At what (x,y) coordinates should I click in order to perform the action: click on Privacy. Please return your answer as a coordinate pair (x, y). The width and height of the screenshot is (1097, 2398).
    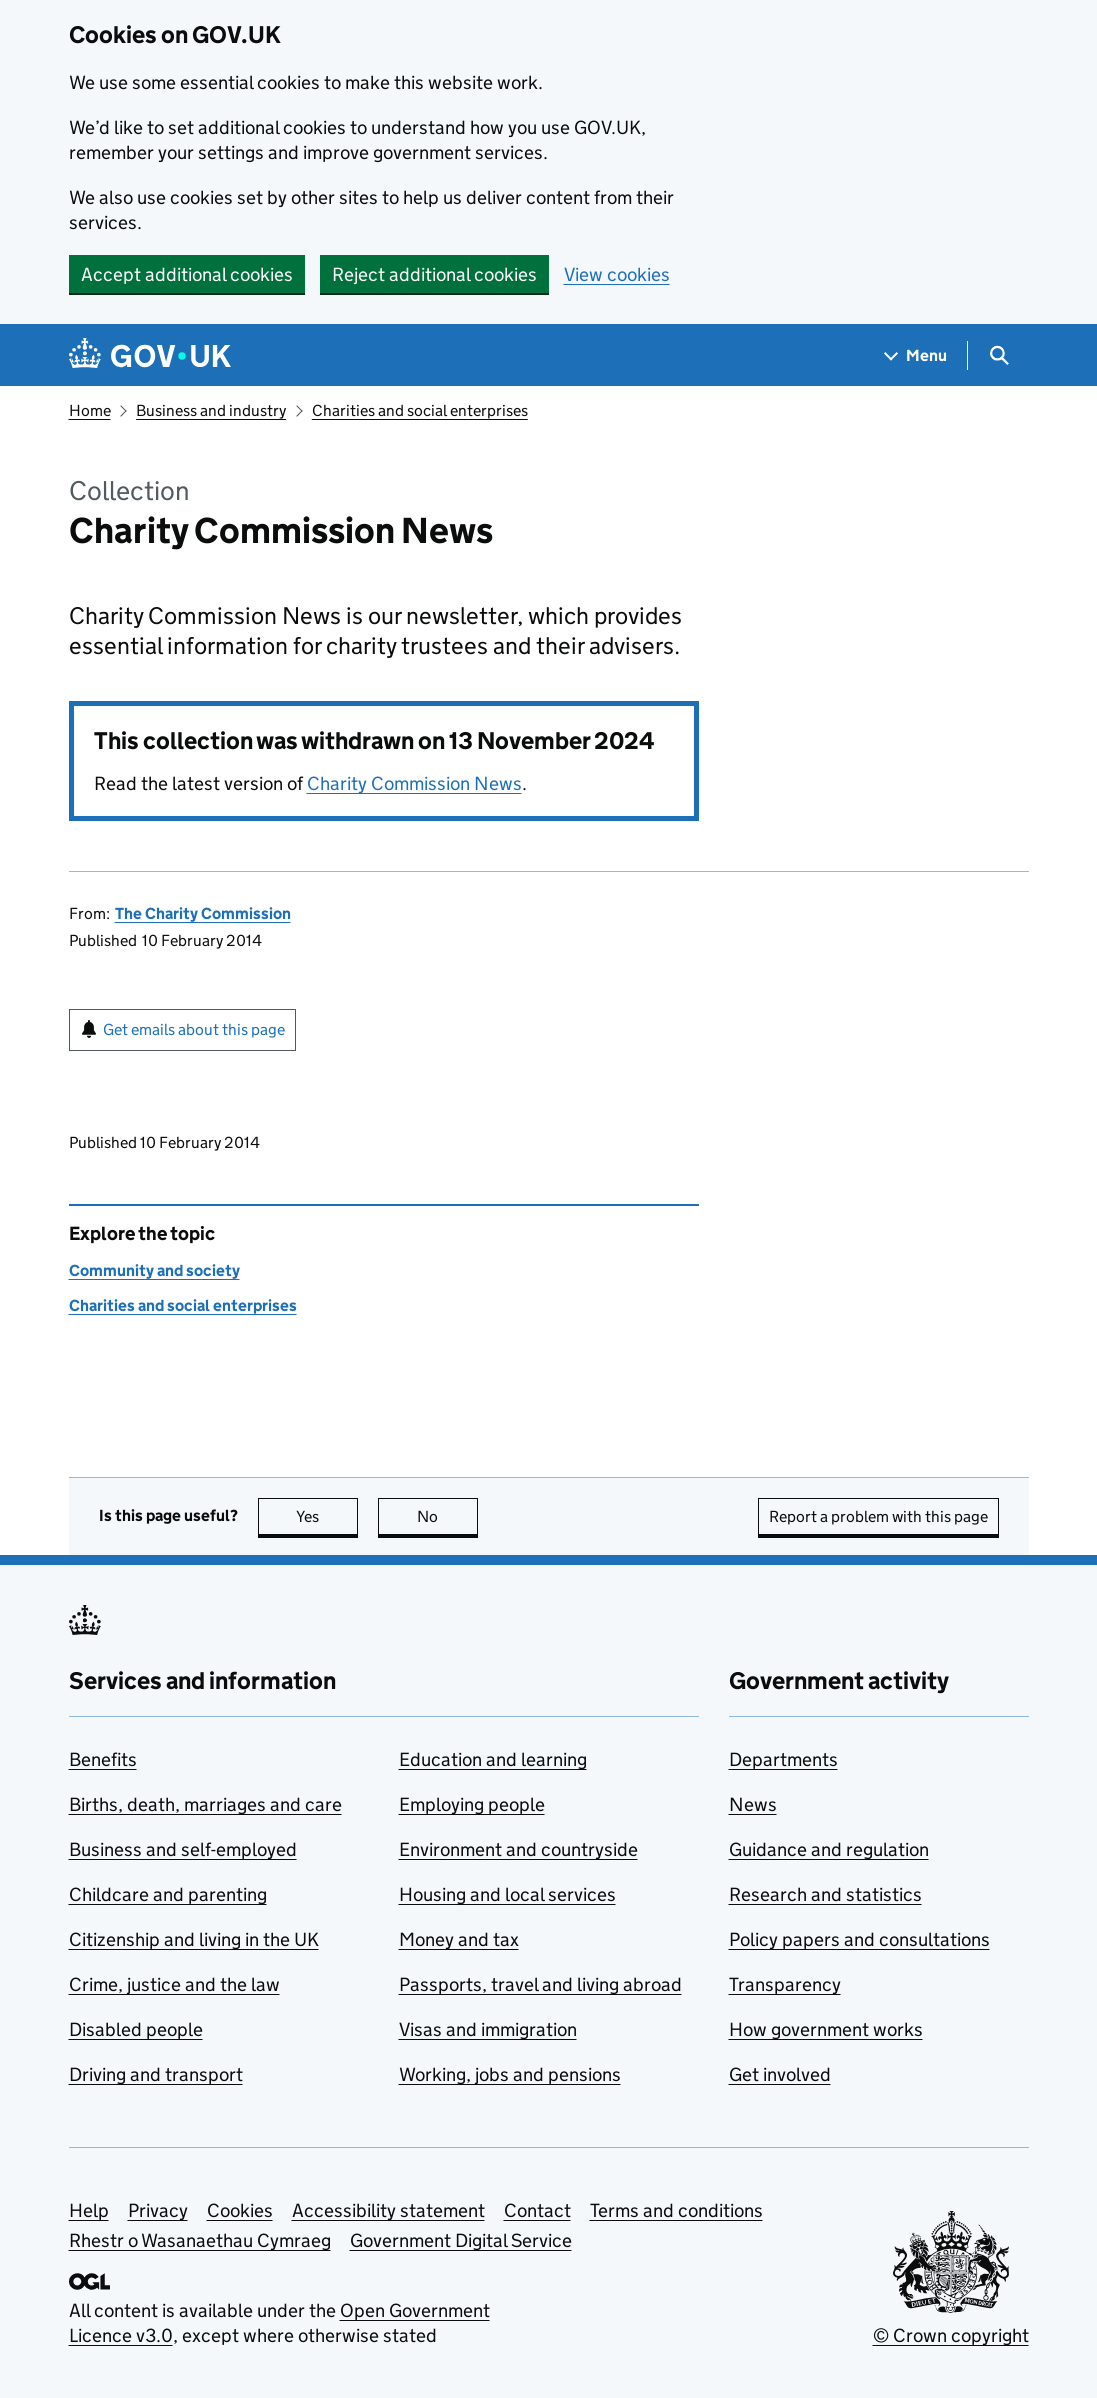
    Looking at the image, I should click on (158, 2210).